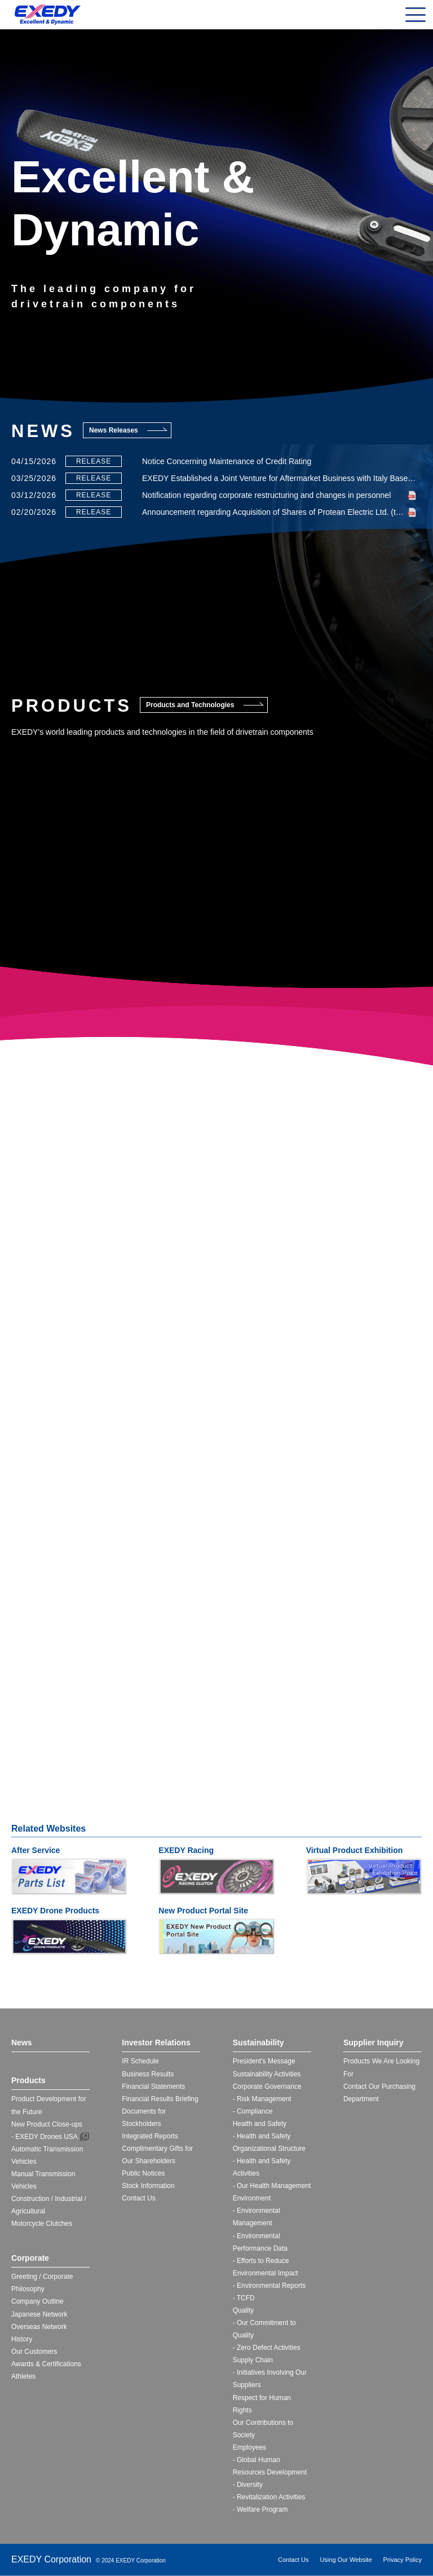  I want to click on - Revitalization Activities, so click(269, 2497).